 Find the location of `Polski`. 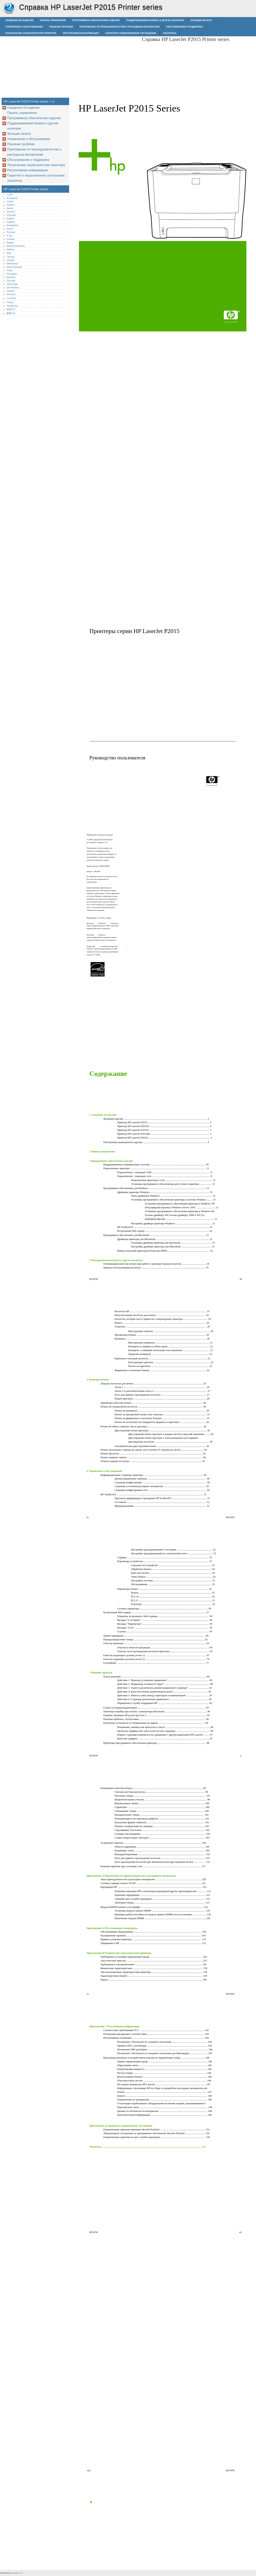

Polski is located at coordinates (10, 270).